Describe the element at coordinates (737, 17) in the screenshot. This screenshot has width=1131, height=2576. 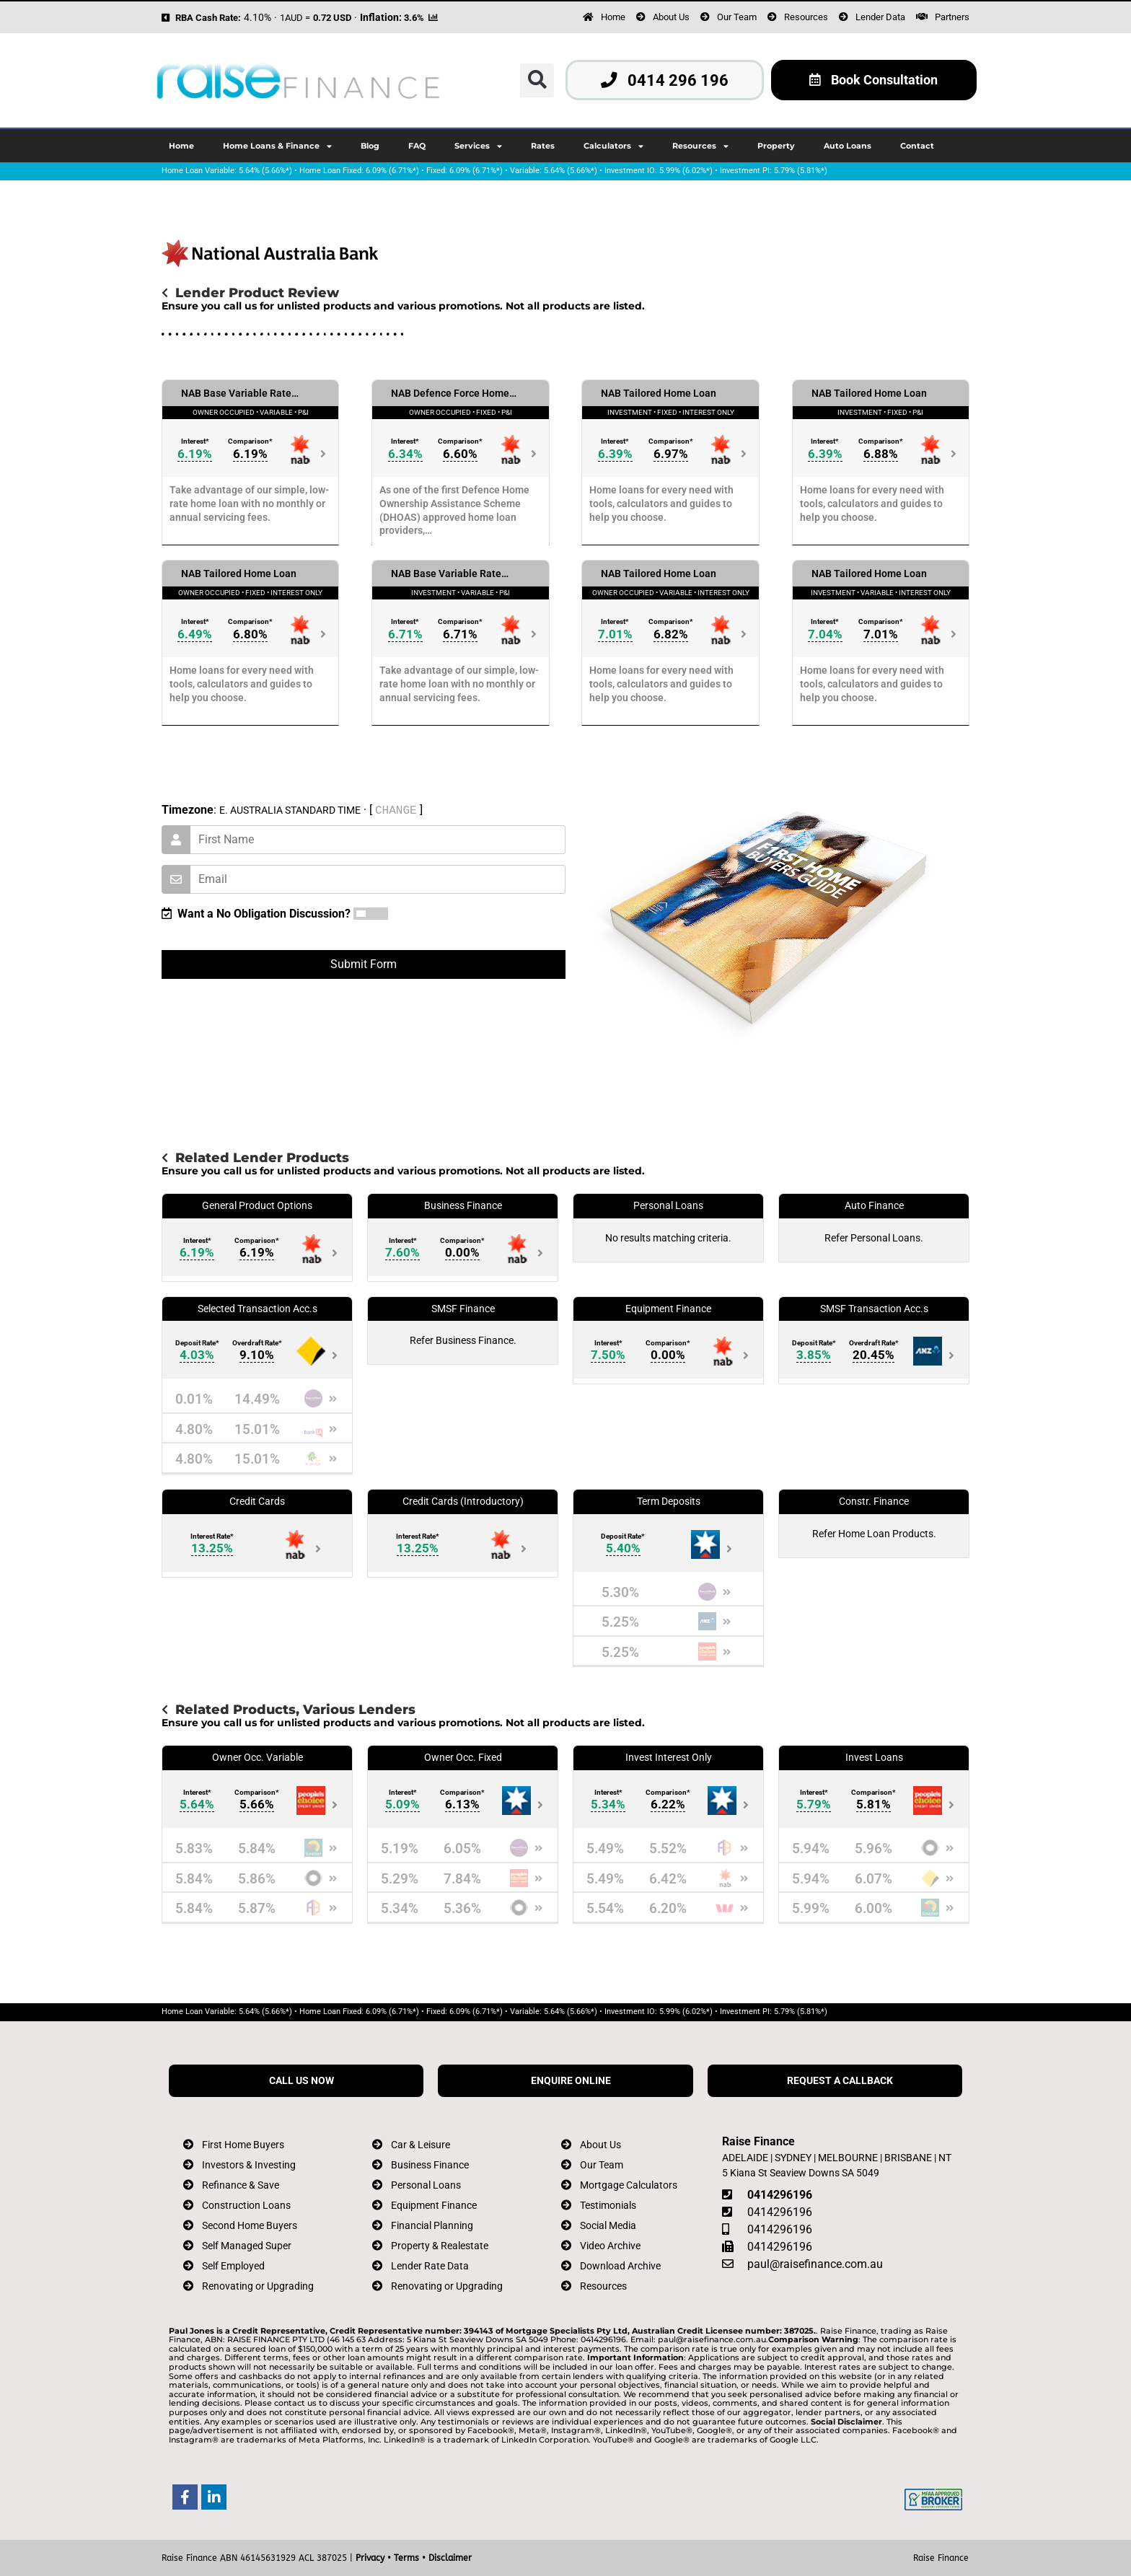
I see `Our Team` at that location.